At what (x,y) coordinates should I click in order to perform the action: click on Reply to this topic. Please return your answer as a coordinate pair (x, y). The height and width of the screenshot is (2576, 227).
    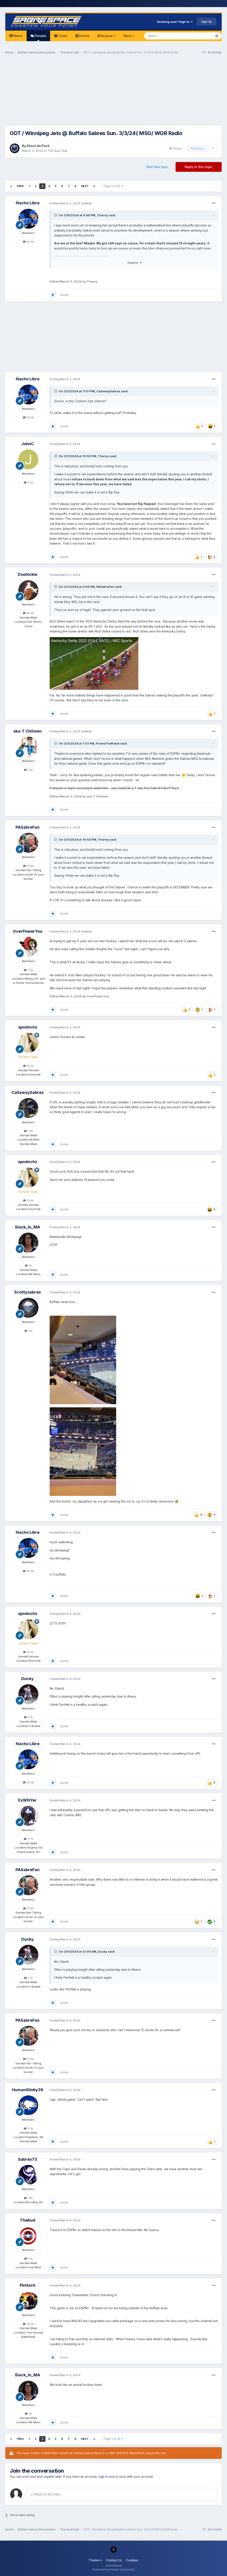
    Looking at the image, I should click on (199, 167).